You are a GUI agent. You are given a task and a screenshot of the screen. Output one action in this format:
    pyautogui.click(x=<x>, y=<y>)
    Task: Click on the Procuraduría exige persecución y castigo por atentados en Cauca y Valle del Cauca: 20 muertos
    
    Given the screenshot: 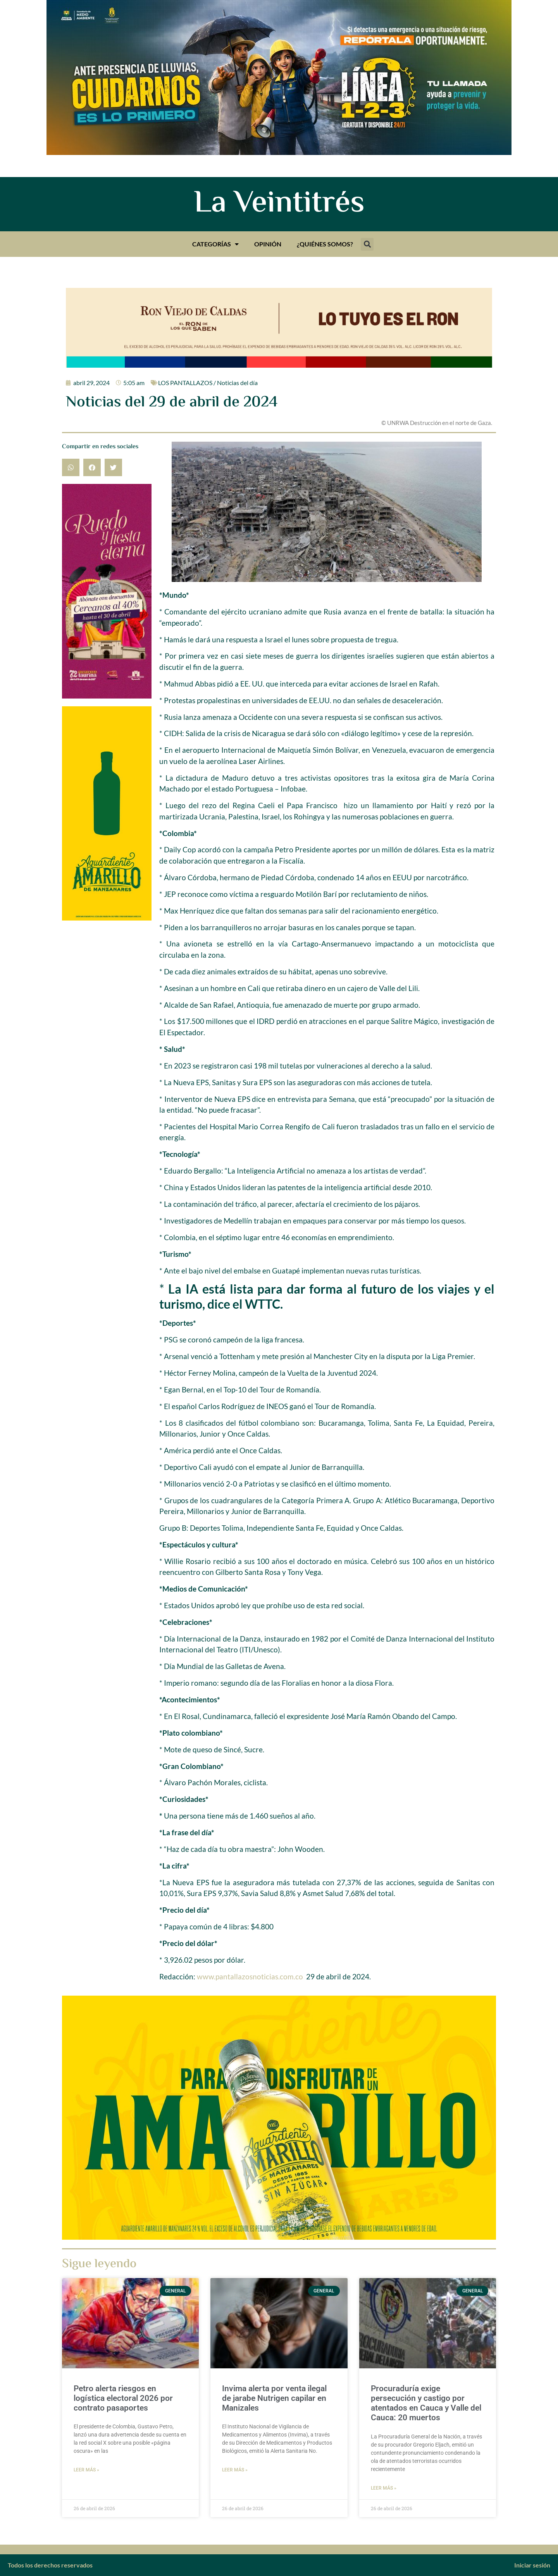 What is the action you would take?
    pyautogui.click(x=426, y=2403)
    